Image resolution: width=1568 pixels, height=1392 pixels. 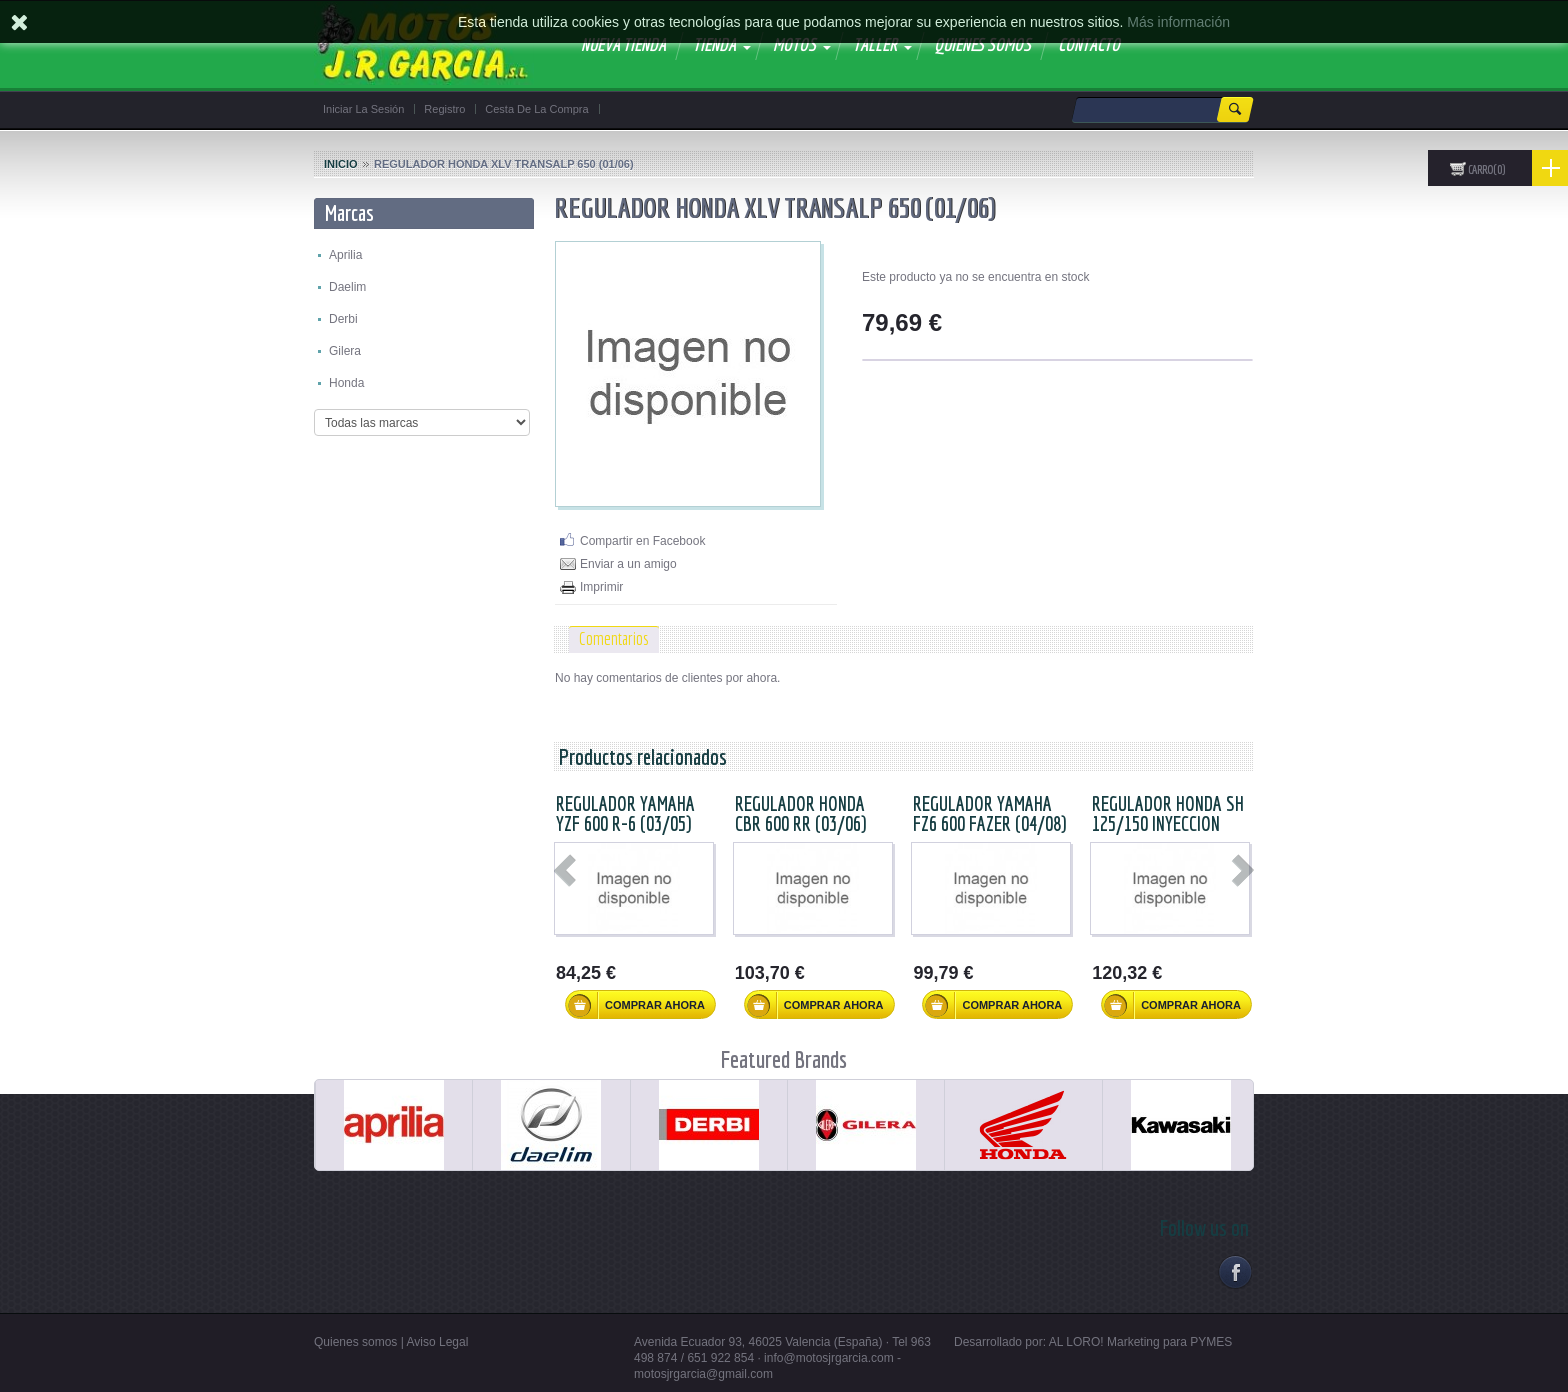 What do you see at coordinates (345, 351) in the screenshot?
I see `Gilera` at bounding box center [345, 351].